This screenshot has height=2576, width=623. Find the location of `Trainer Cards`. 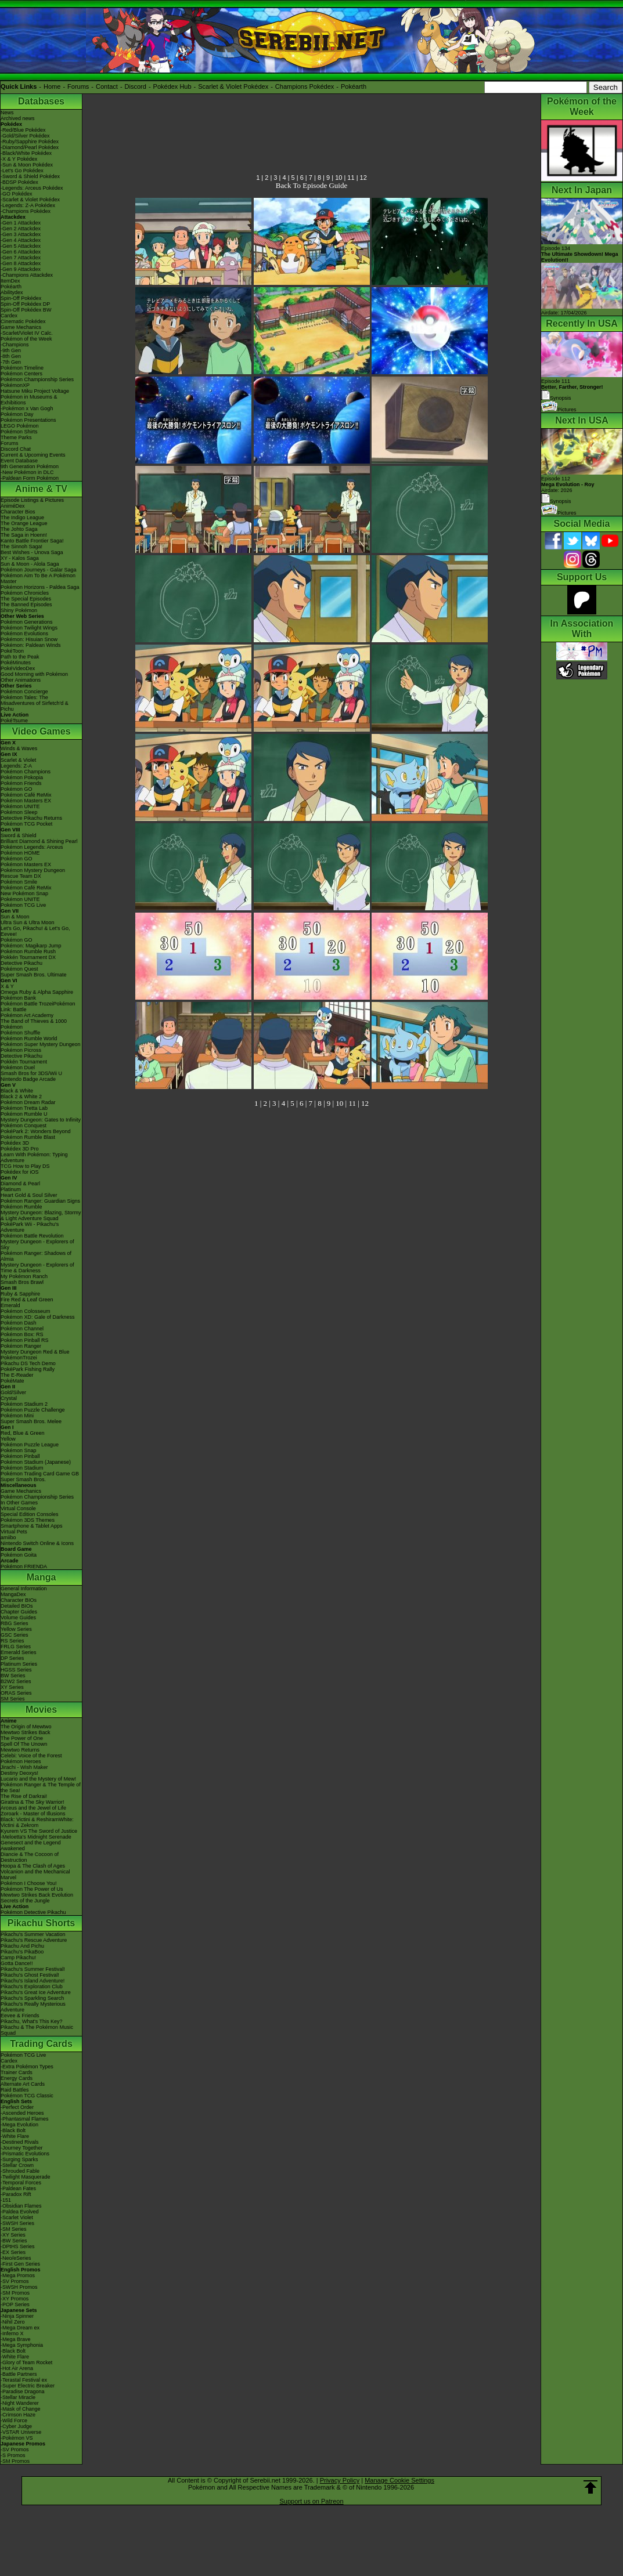

Trainer Cards is located at coordinates (17, 2072).